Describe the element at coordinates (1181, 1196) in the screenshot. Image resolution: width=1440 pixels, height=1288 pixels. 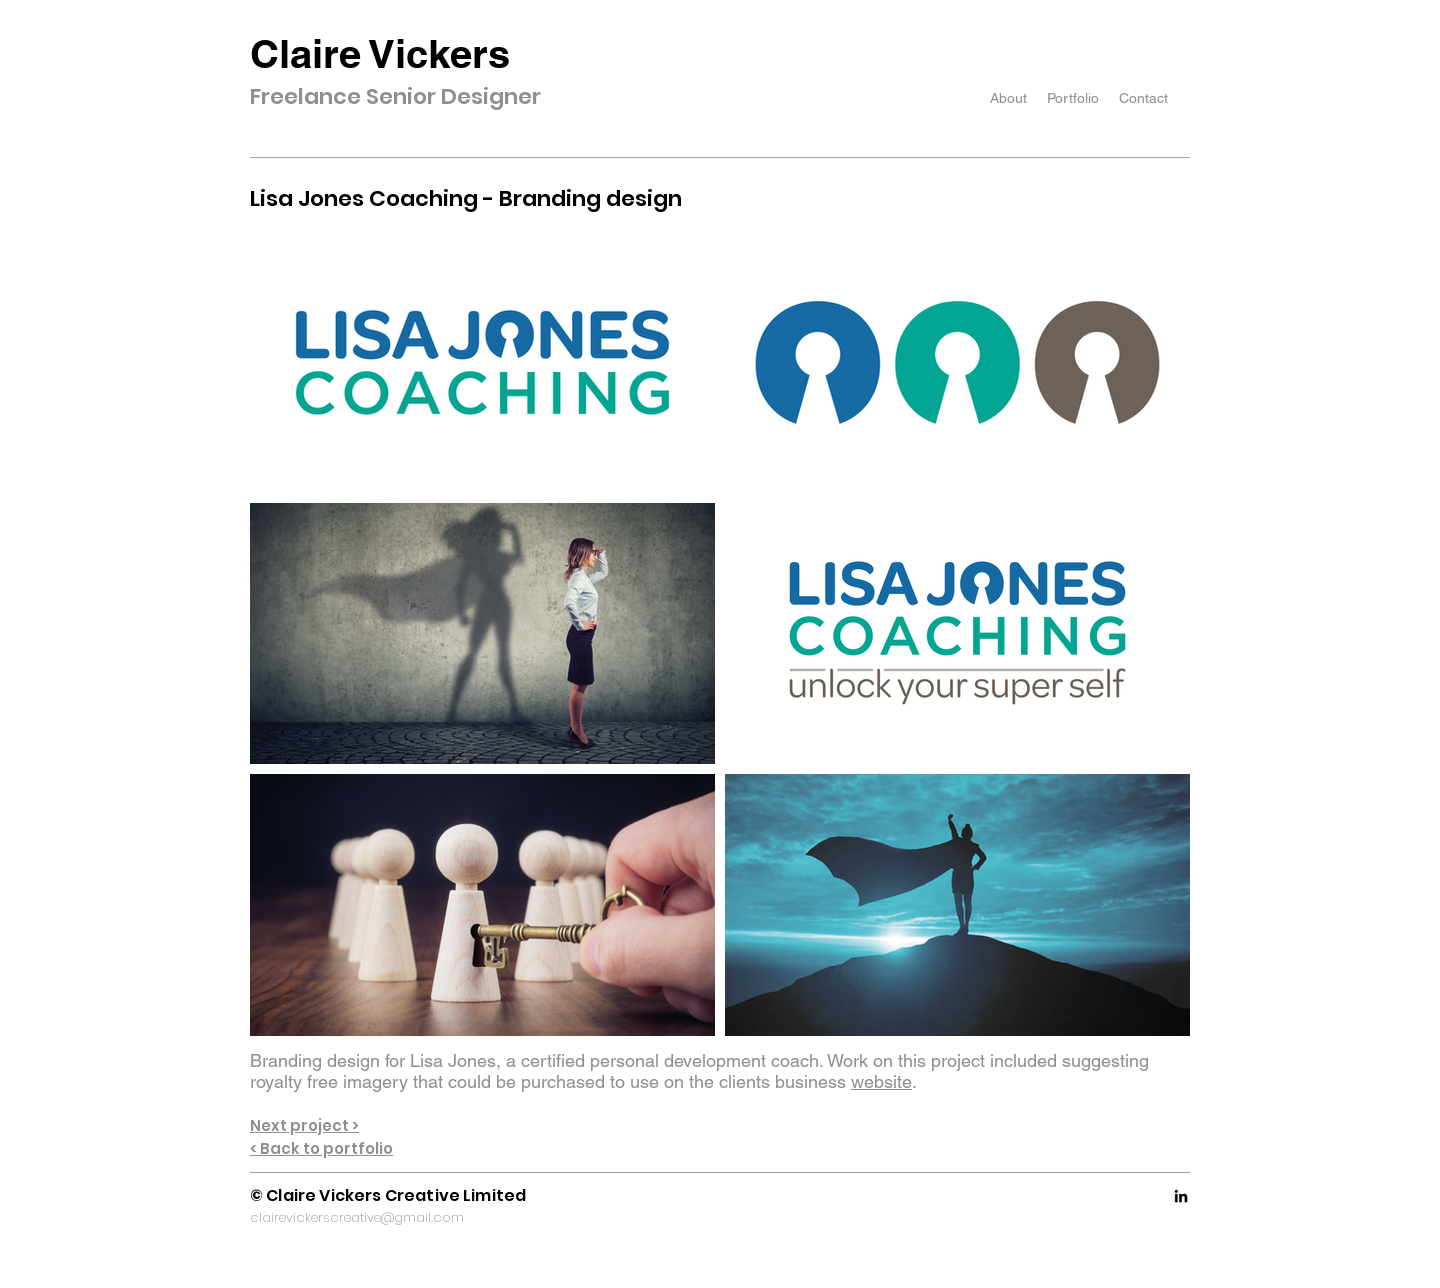
I see `[LinkedIn]` at that location.